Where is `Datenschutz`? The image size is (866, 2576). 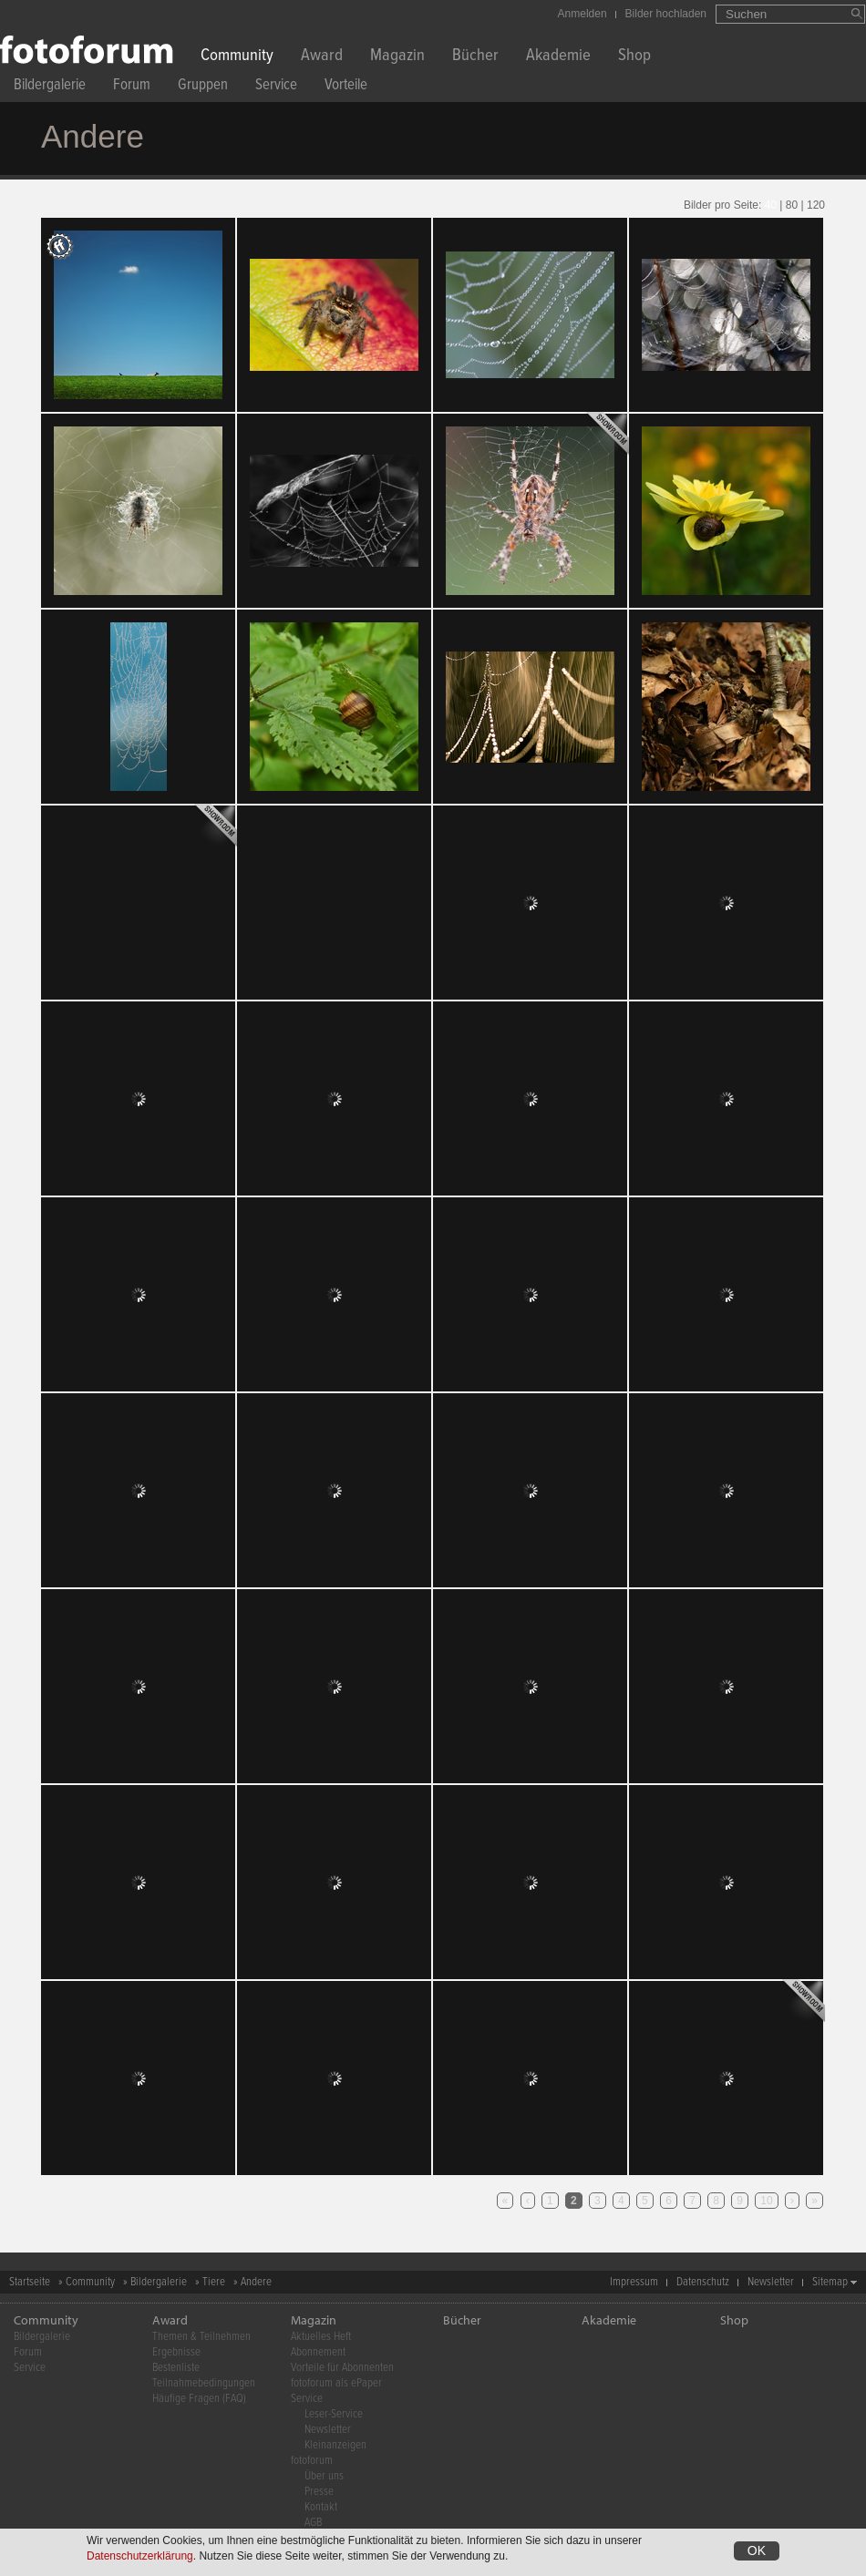
Datenschutz is located at coordinates (702, 2282).